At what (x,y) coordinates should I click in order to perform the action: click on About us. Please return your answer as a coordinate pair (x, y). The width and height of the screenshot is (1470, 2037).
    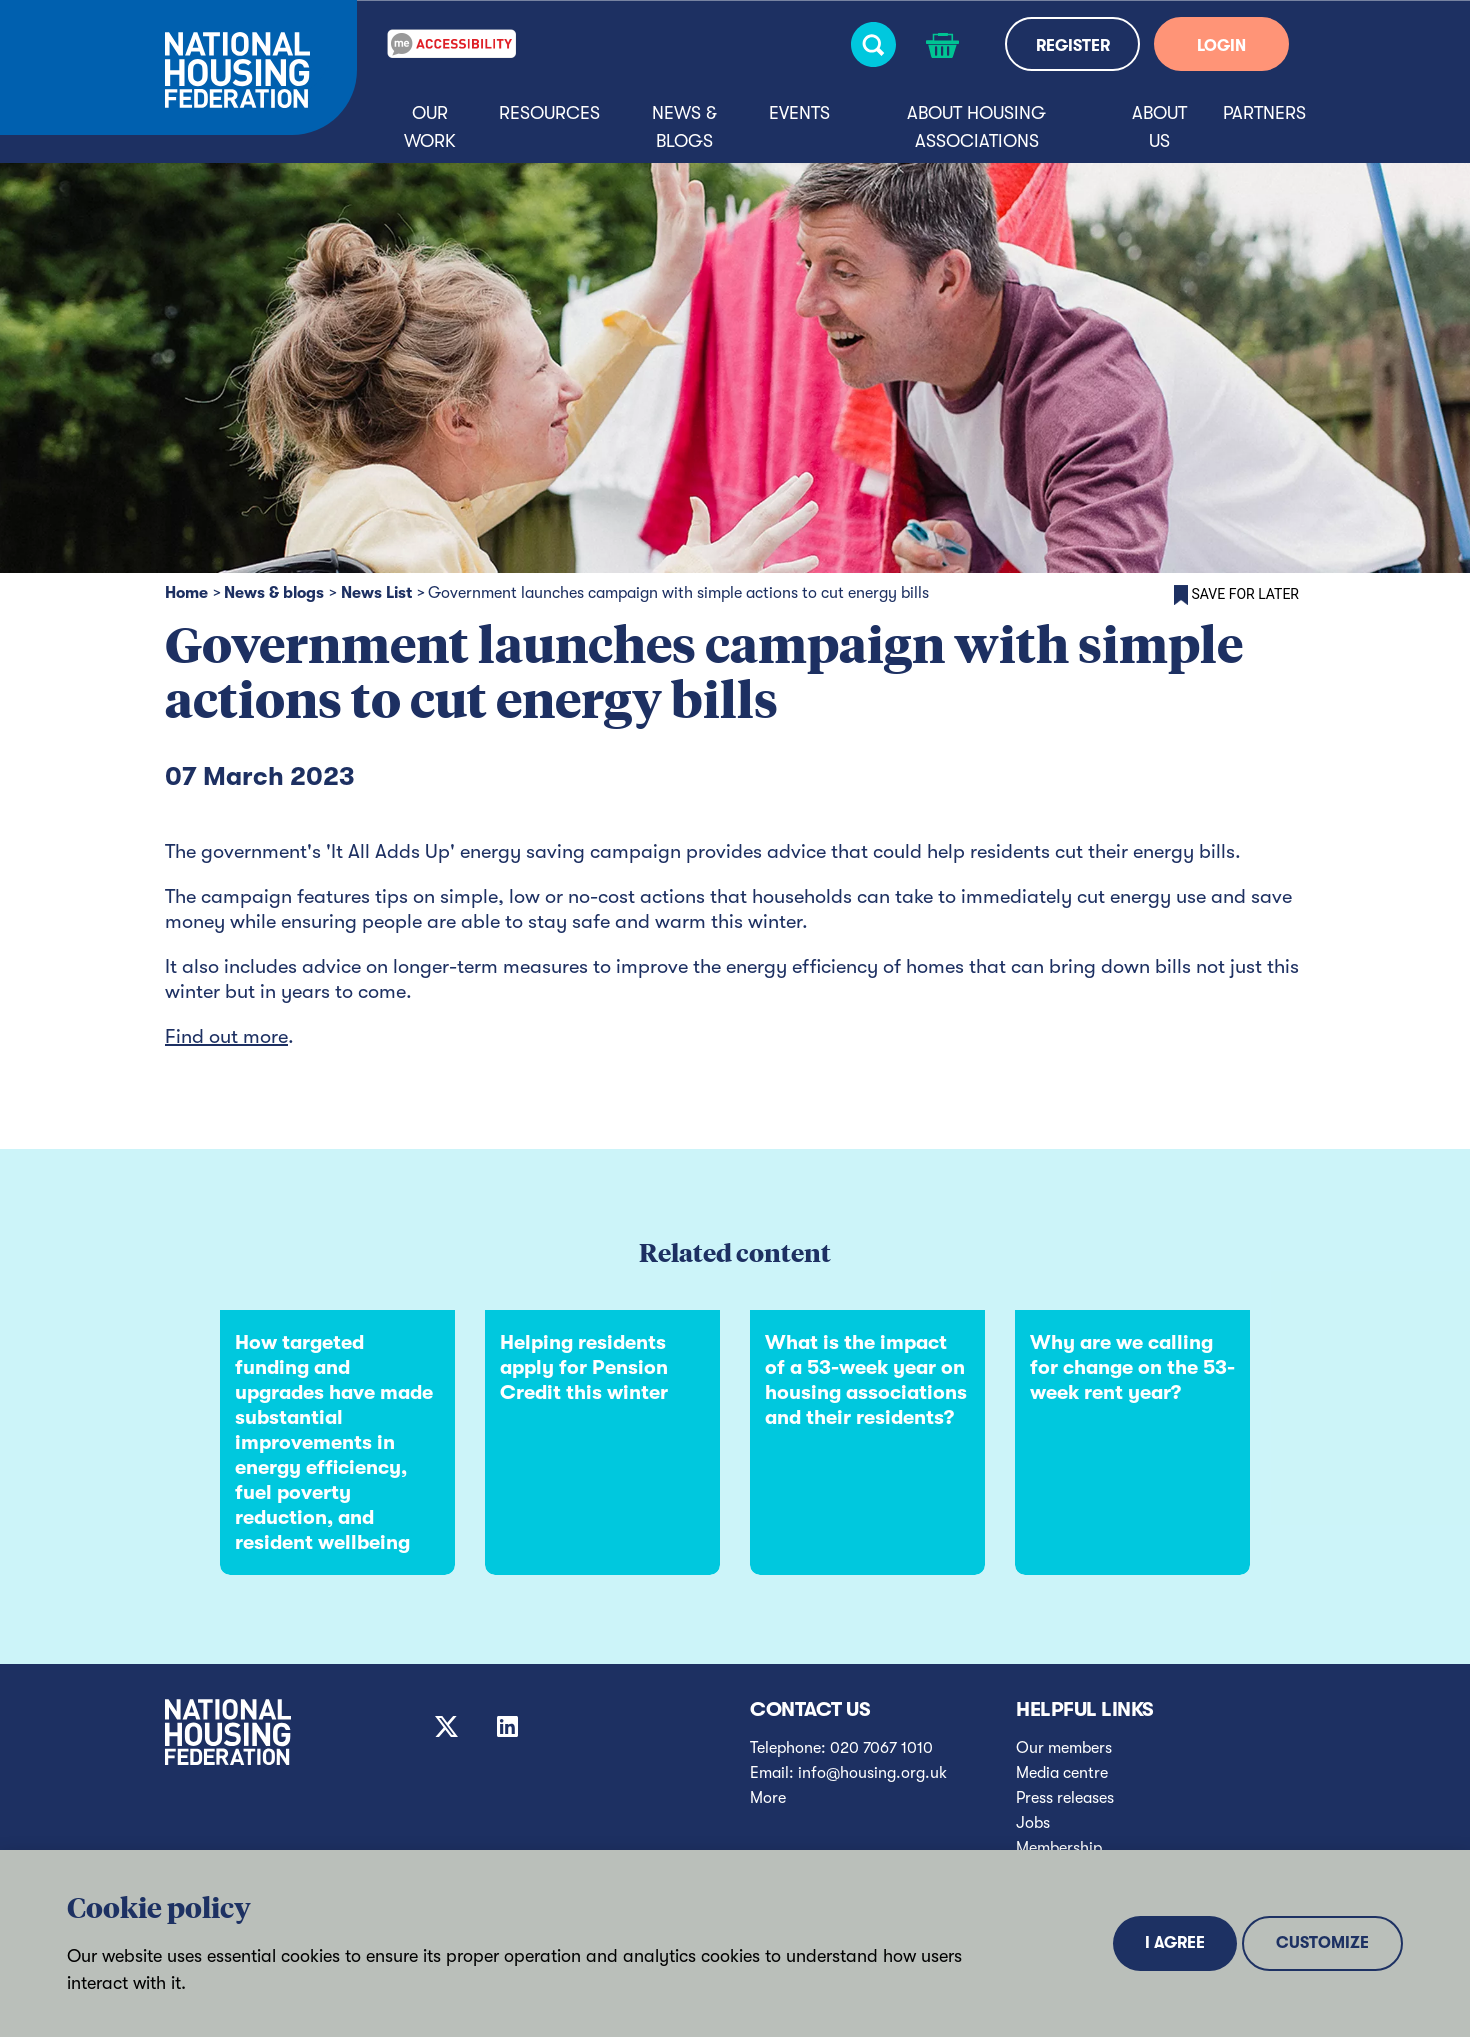
    Looking at the image, I should click on (1159, 127).